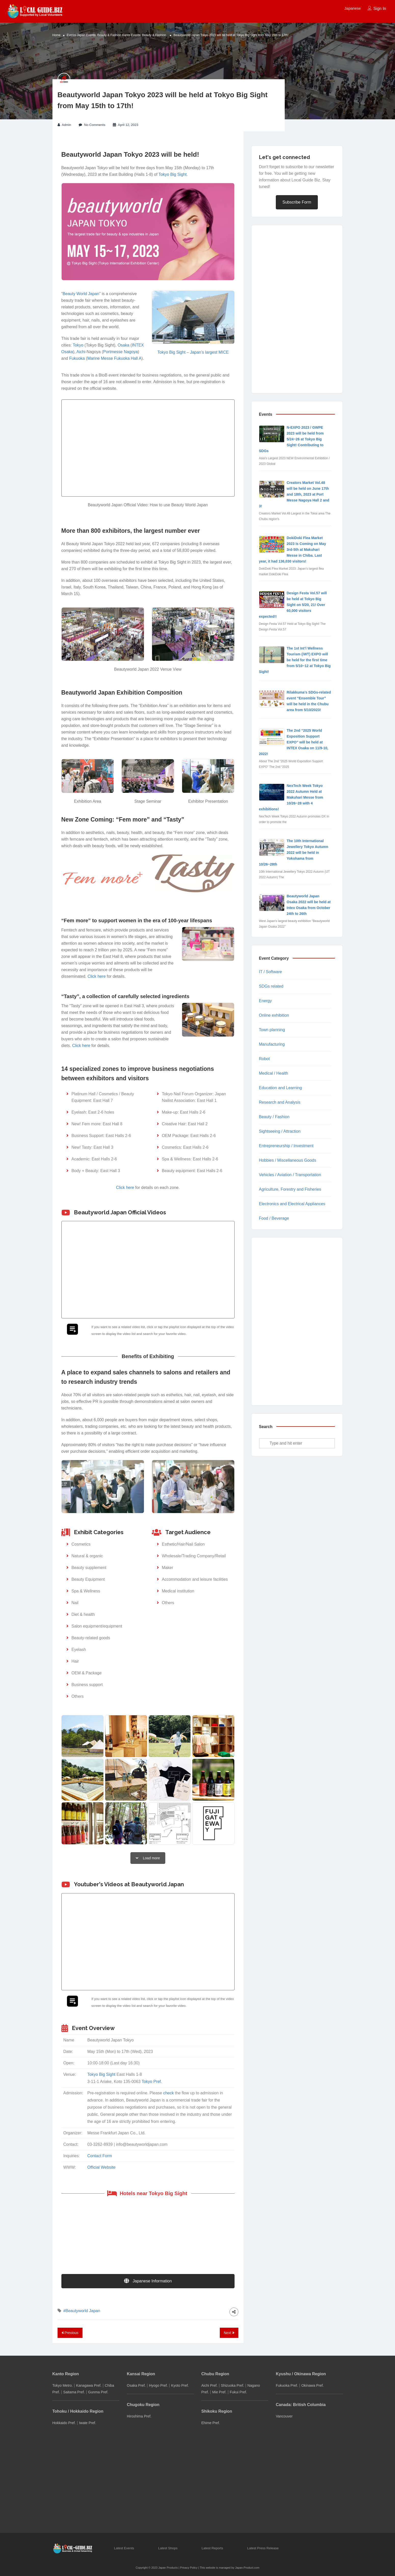 The width and height of the screenshot is (395, 2576). Describe the element at coordinates (80, 352) in the screenshot. I see `Aichi` at that location.